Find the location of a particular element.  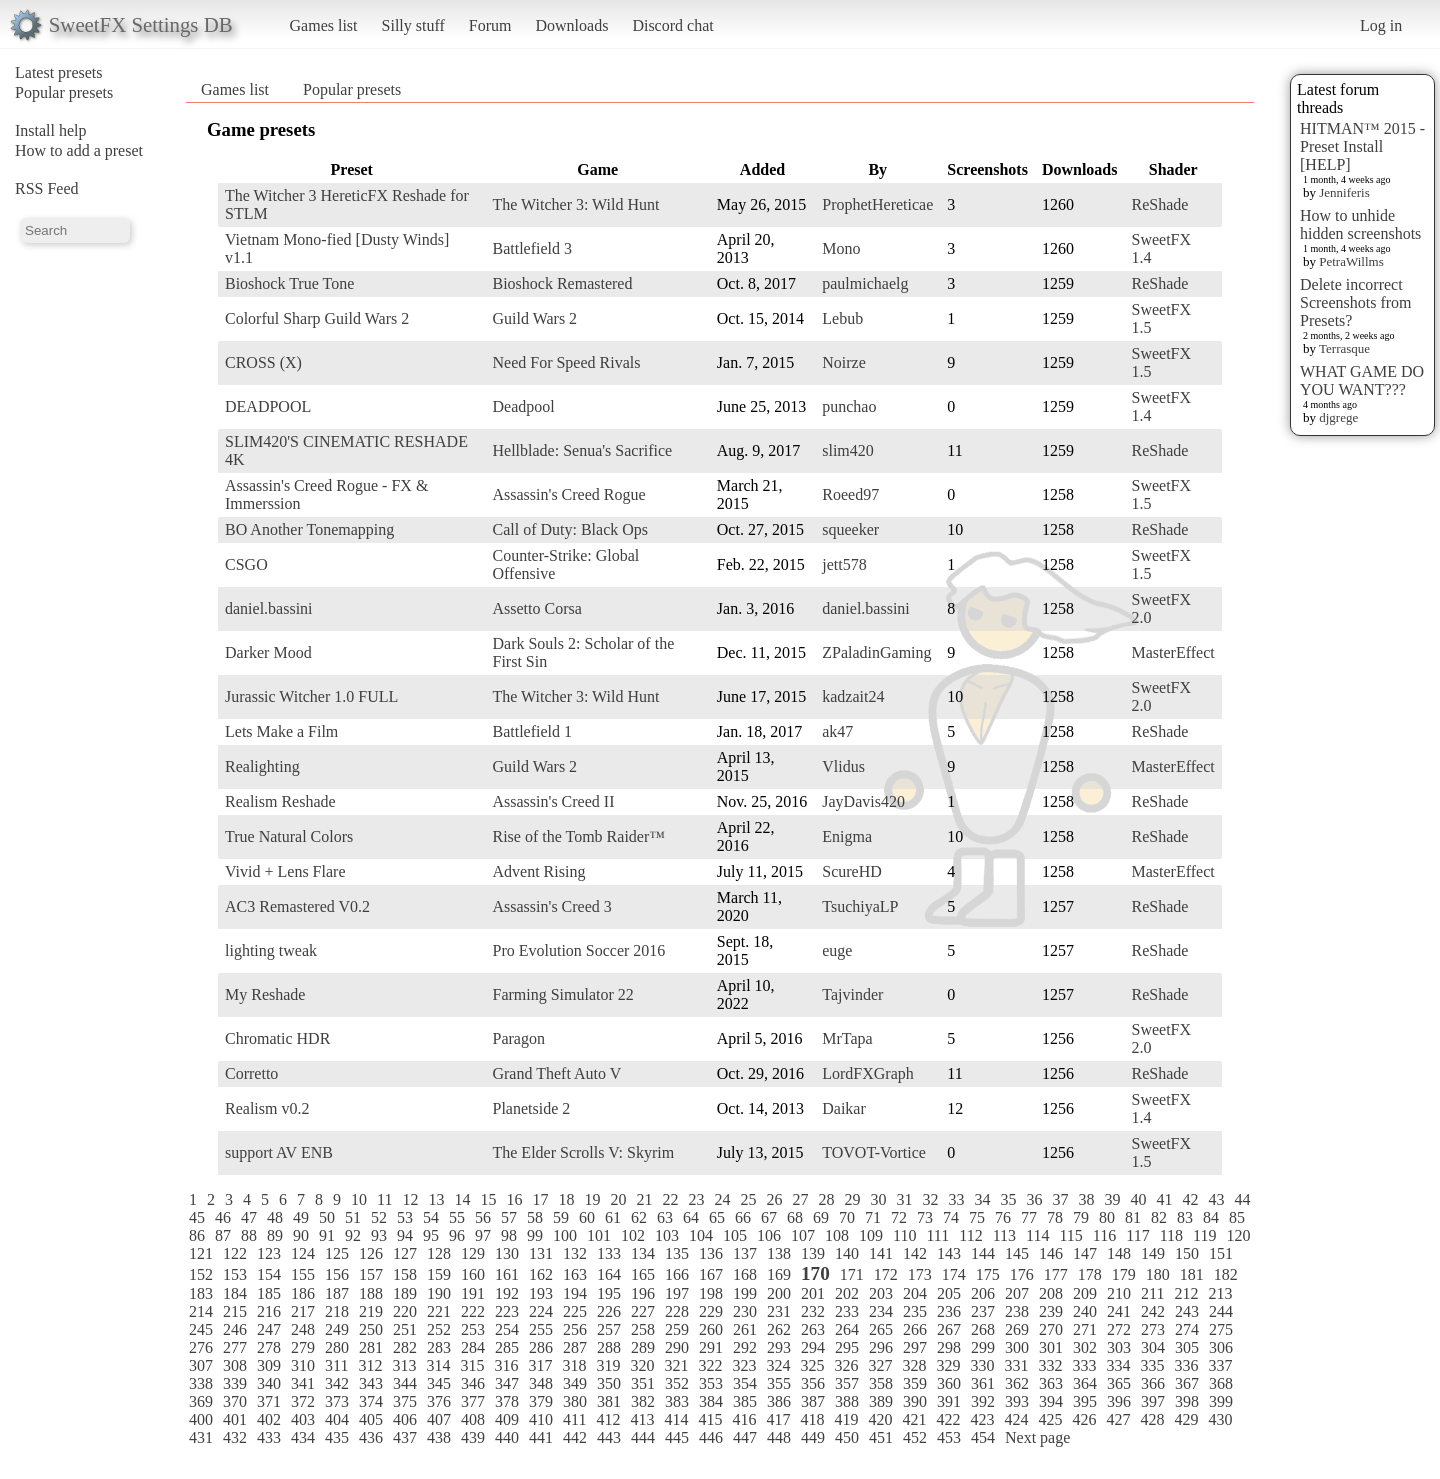

Assassin's Creed II is located at coordinates (553, 801).